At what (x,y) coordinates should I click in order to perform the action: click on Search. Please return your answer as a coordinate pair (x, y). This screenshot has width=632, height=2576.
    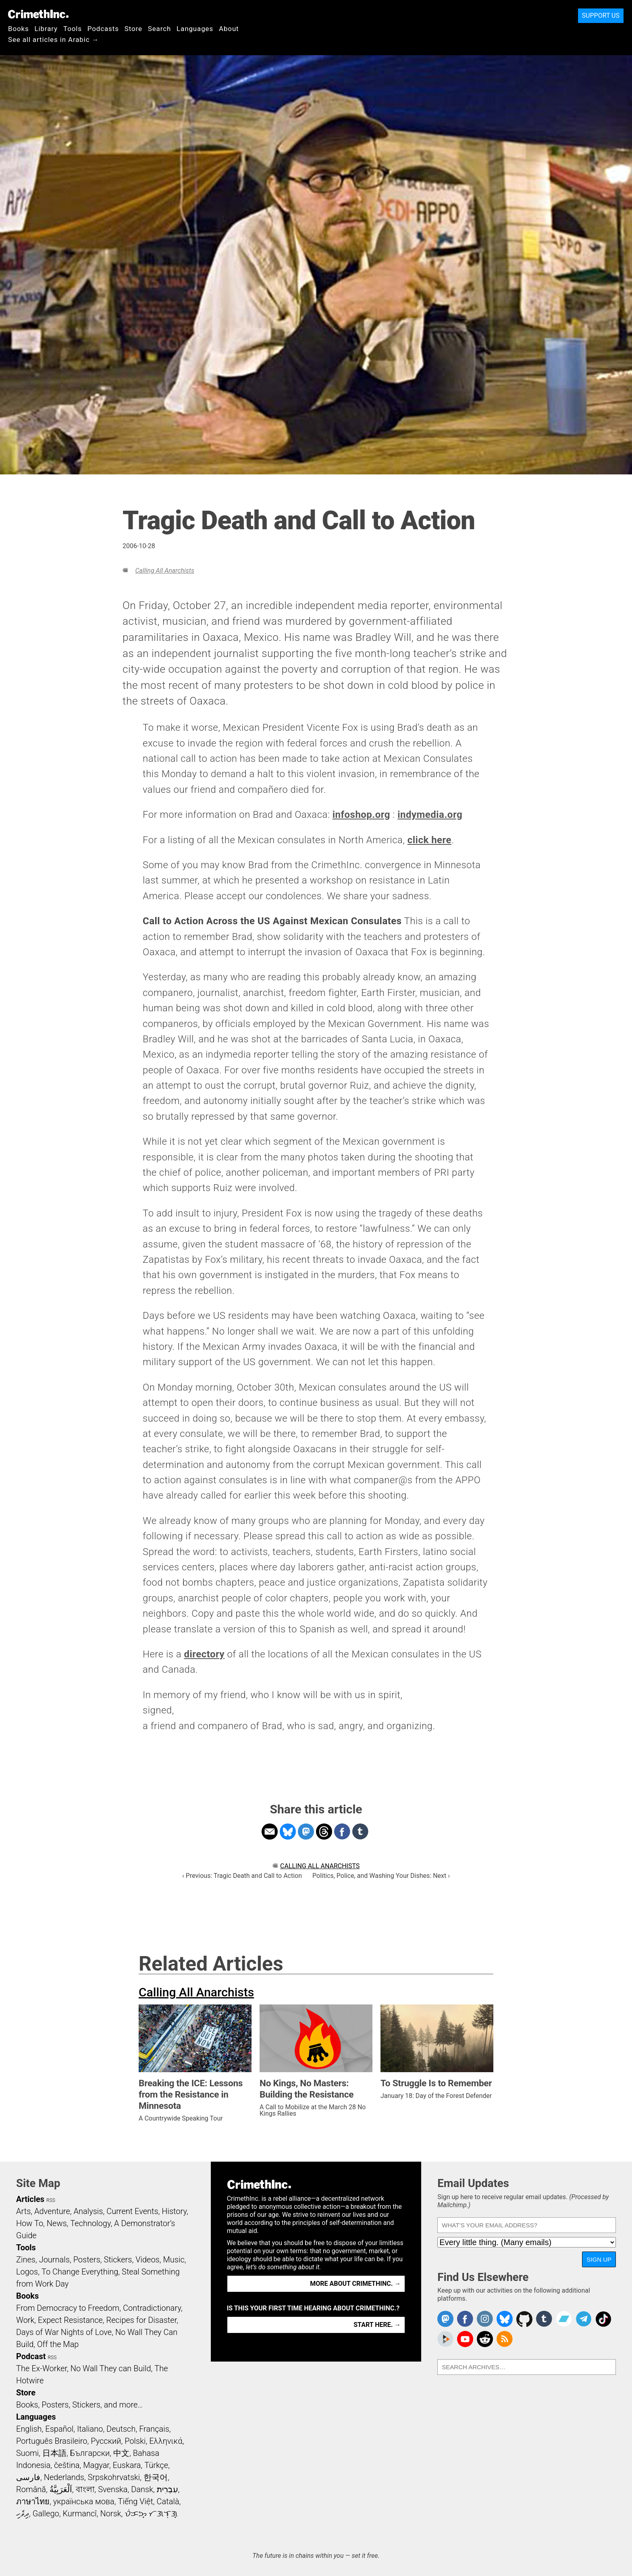
    Looking at the image, I should click on (159, 29).